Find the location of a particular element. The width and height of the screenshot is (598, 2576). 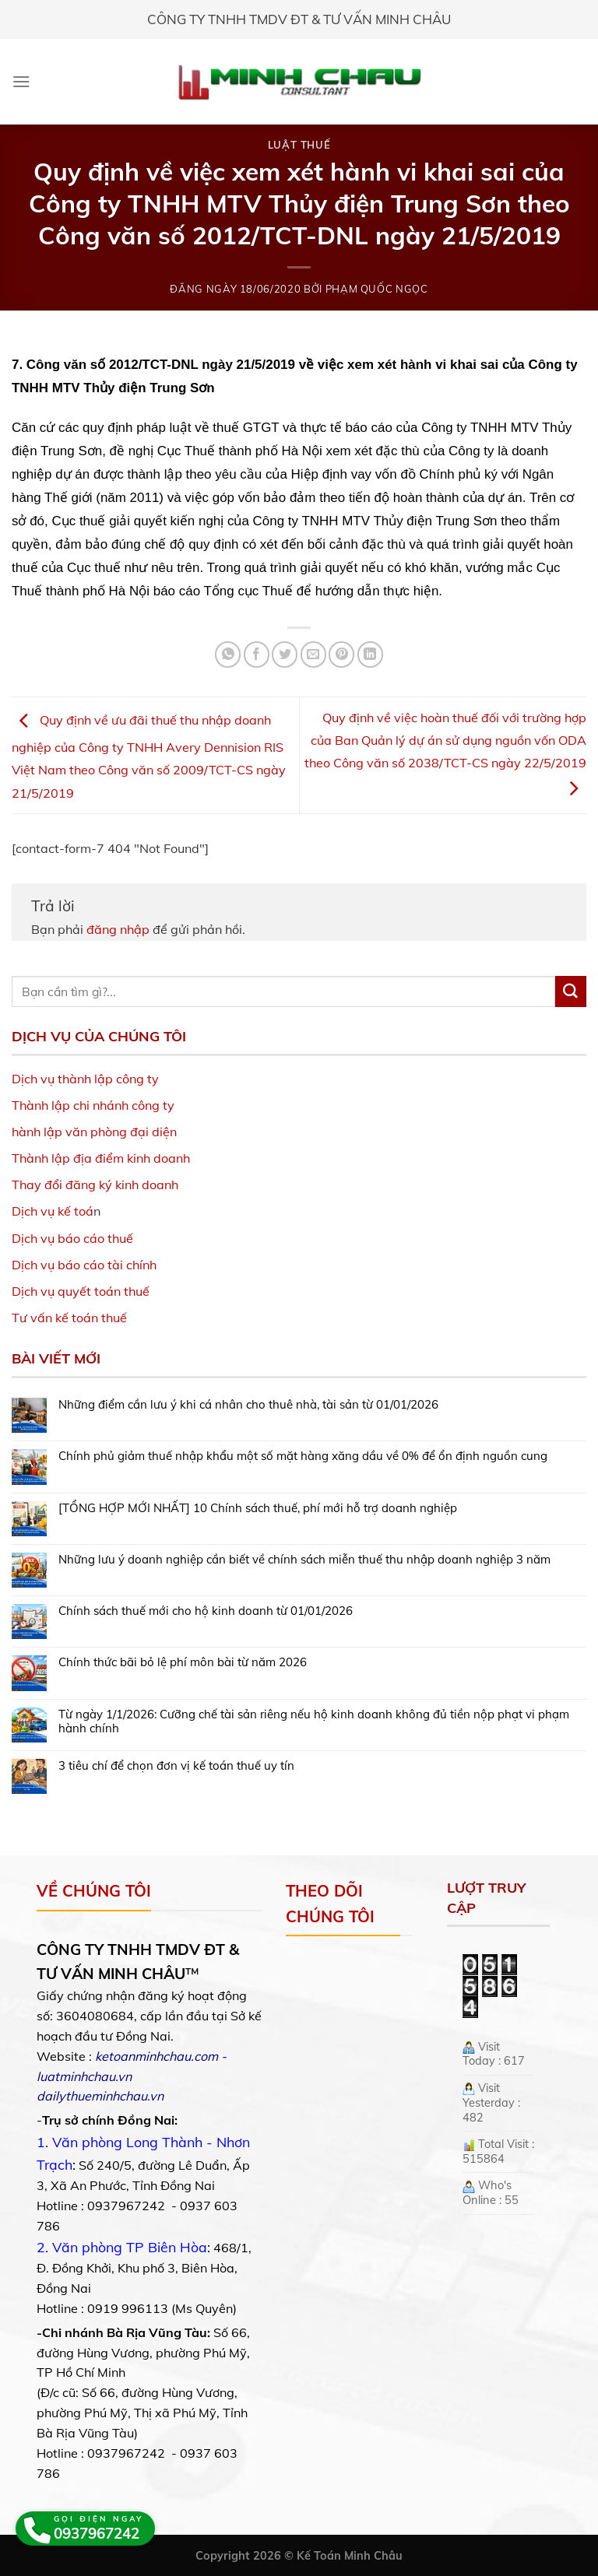

Tư vấn kế toán thuế is located at coordinates (69, 1317).